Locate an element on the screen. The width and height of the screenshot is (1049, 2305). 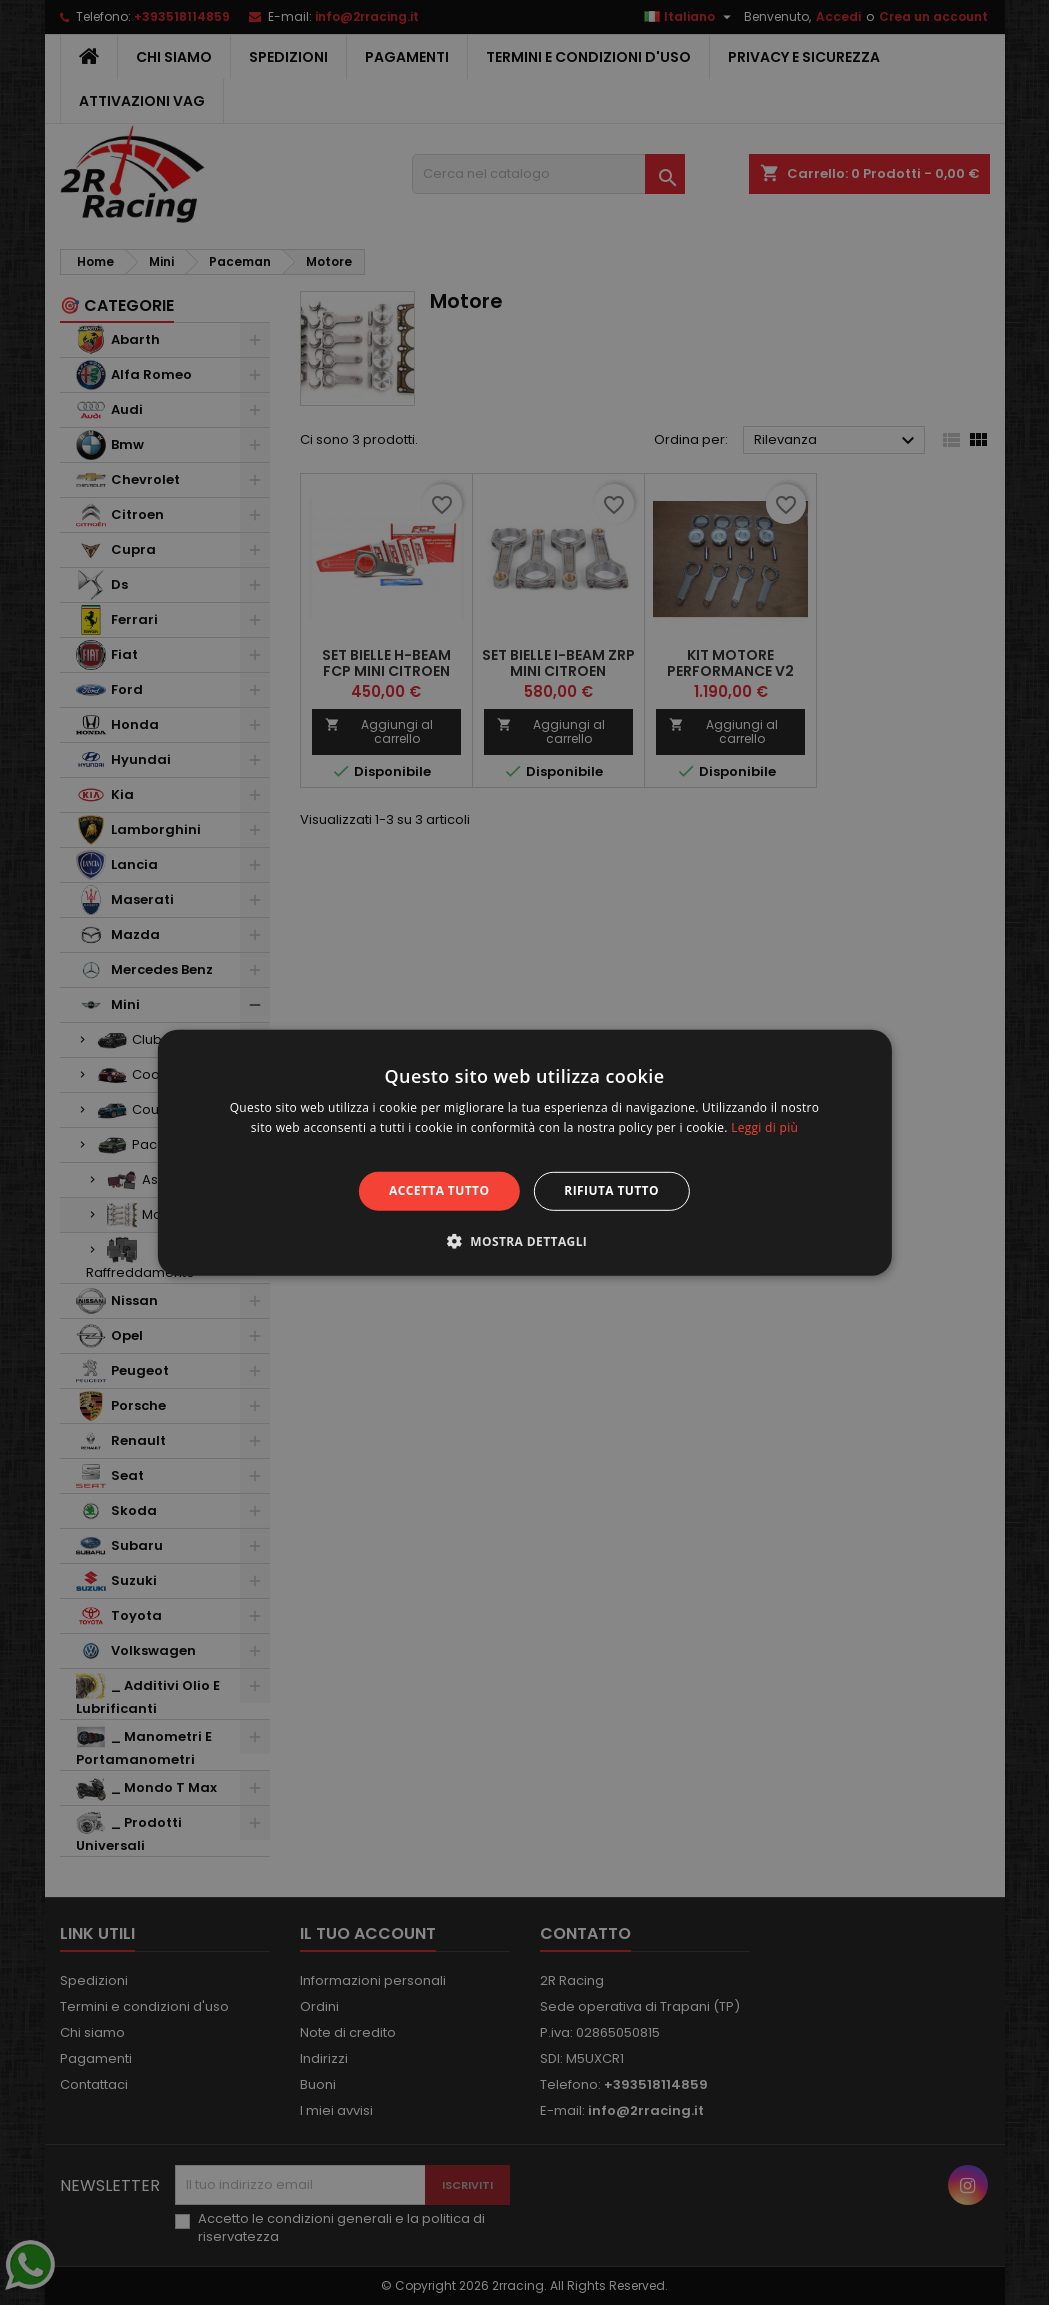
Rifiuta tutto [button] is located at coordinates (611, 1190).